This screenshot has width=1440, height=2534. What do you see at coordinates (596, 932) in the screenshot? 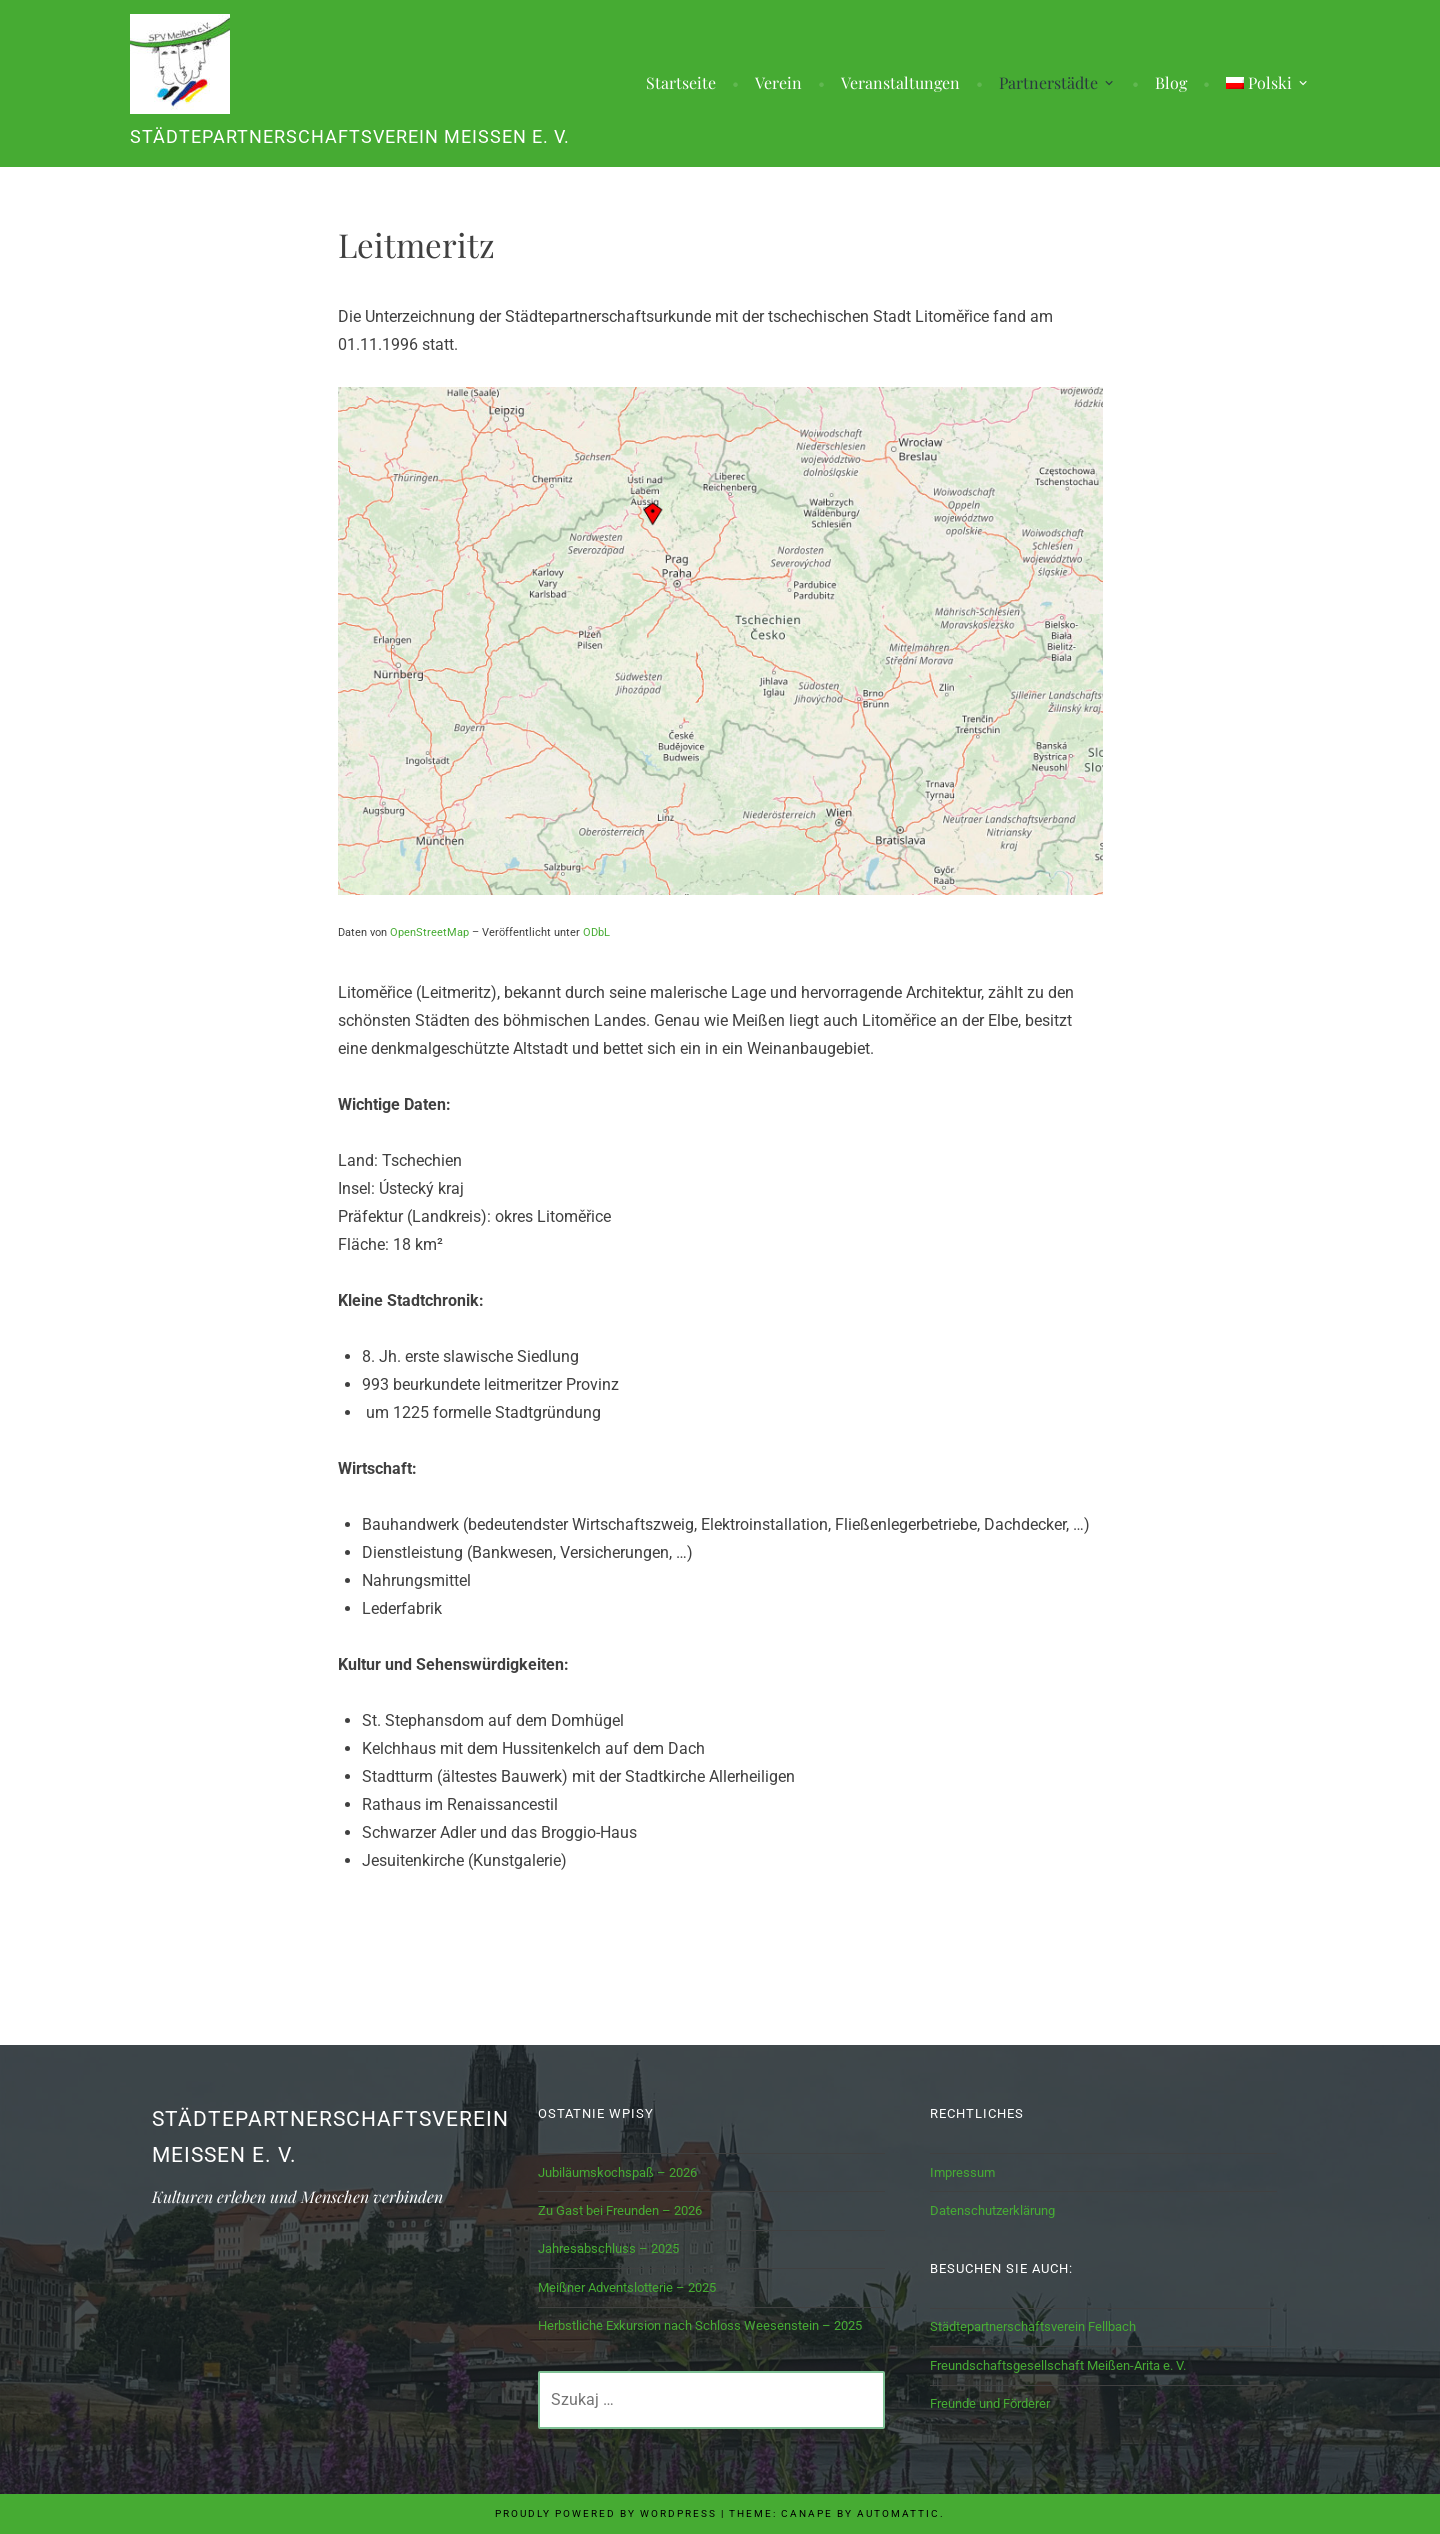
I see `ODbL` at bounding box center [596, 932].